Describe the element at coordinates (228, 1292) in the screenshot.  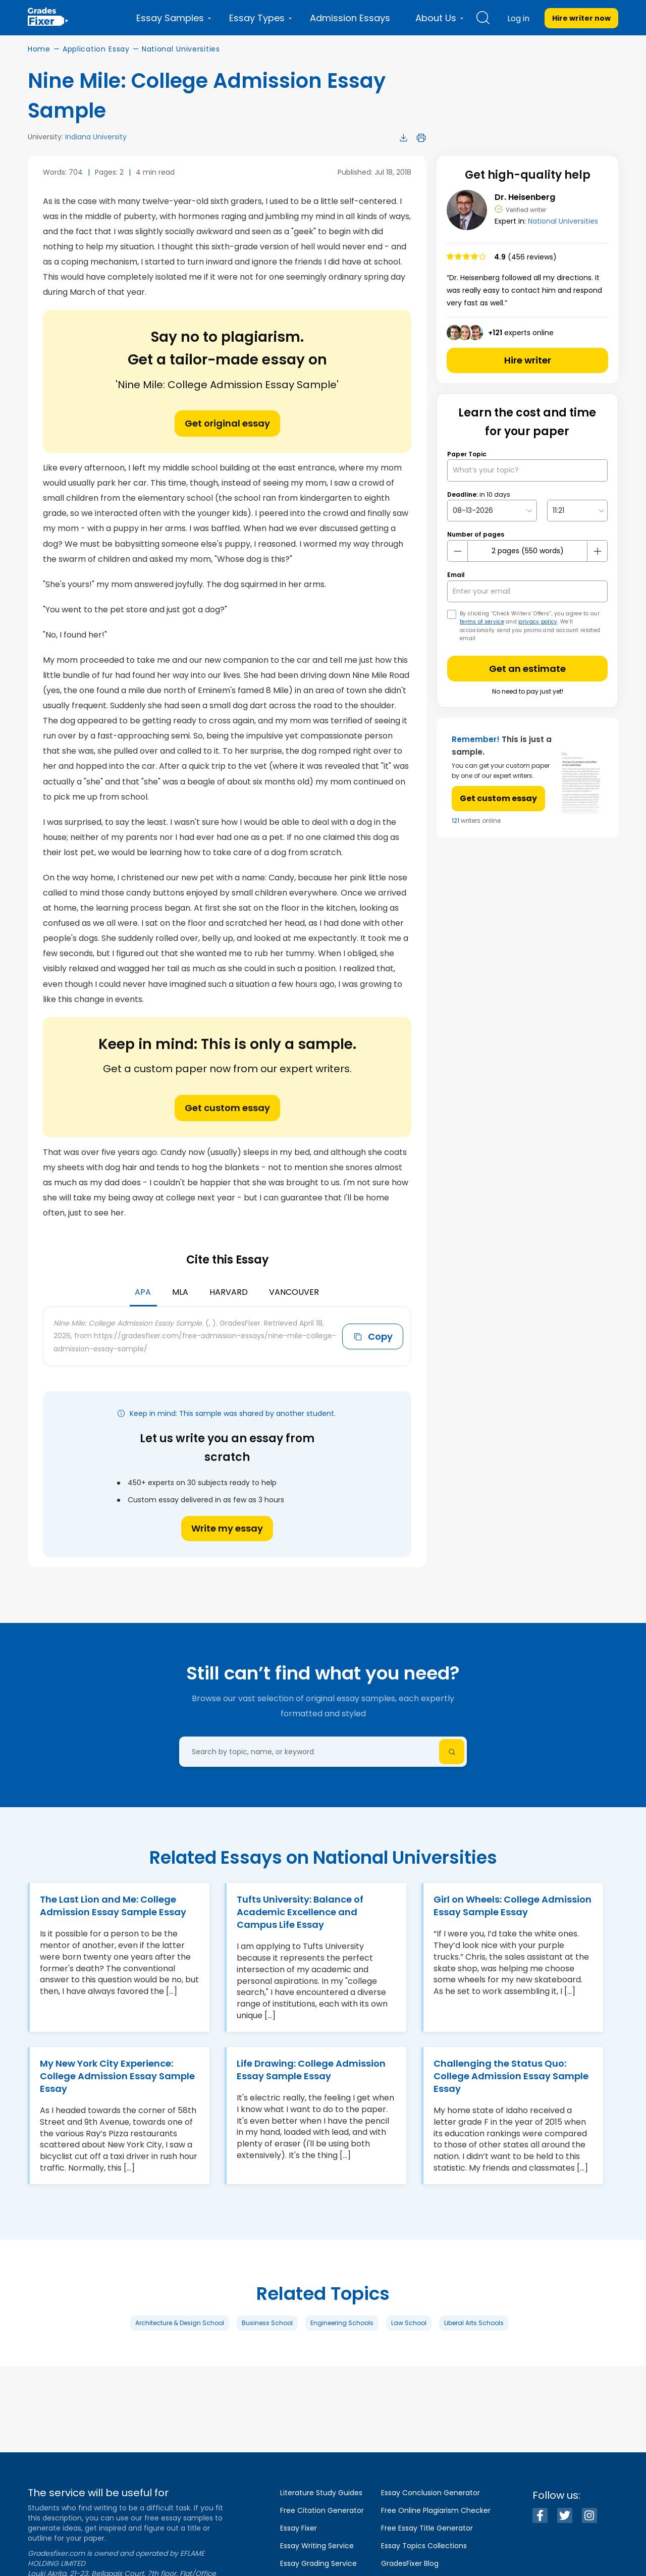
I see `Harvard` at that location.